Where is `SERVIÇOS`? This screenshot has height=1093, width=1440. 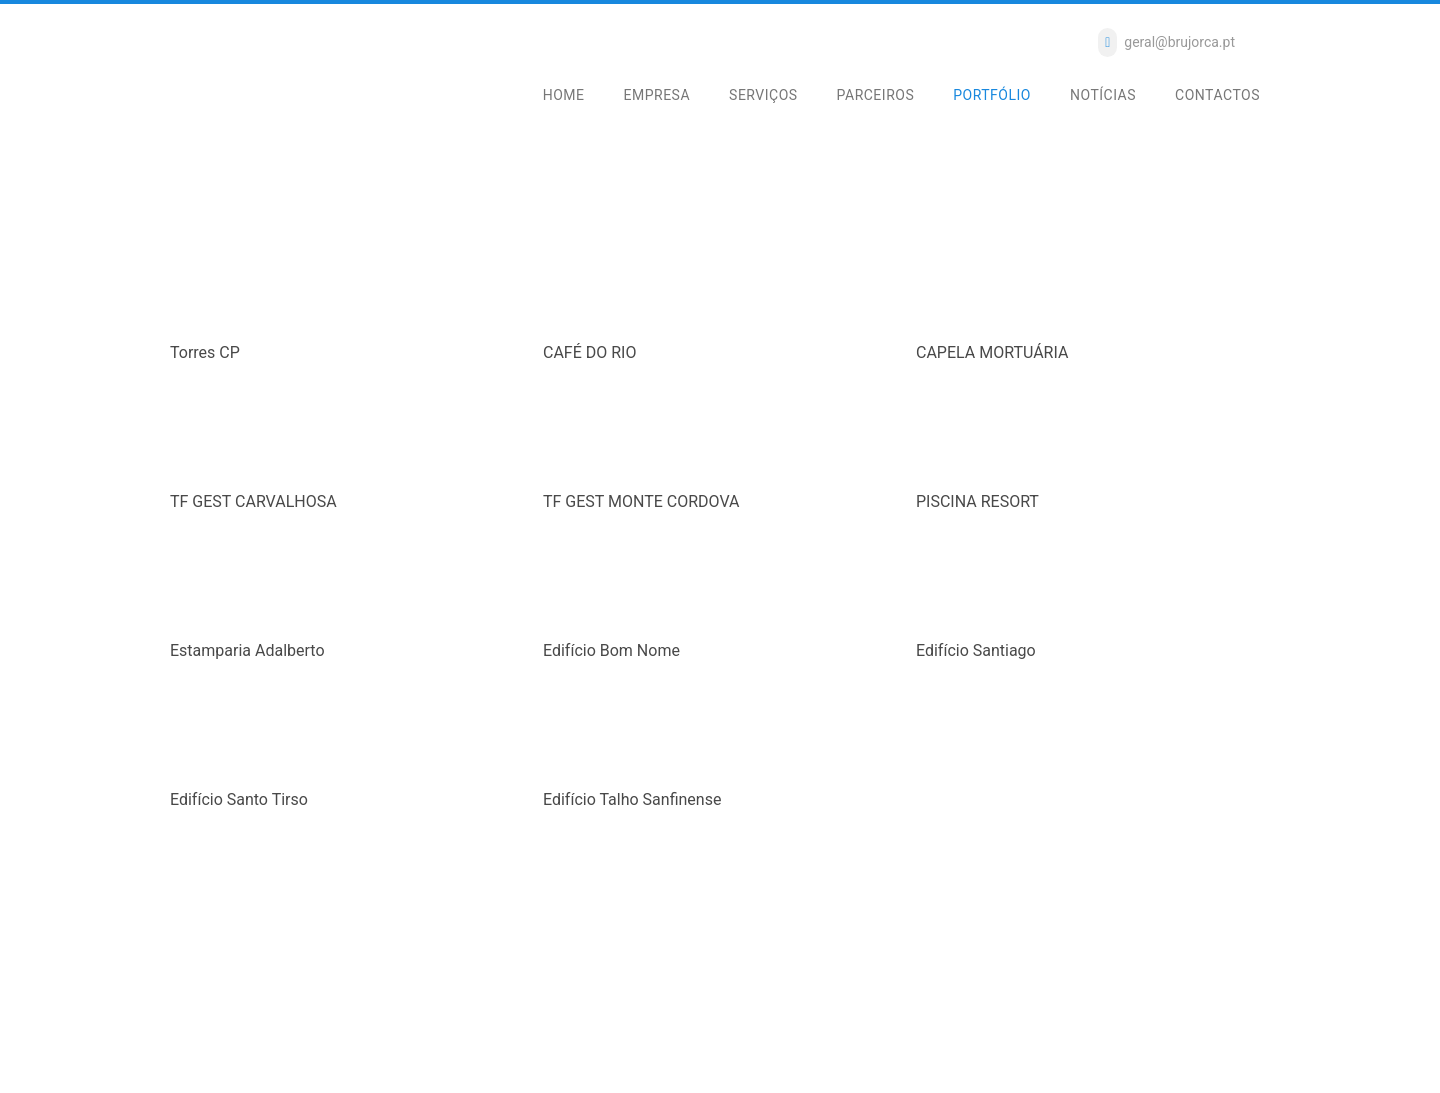 SERVIÇOS is located at coordinates (763, 95).